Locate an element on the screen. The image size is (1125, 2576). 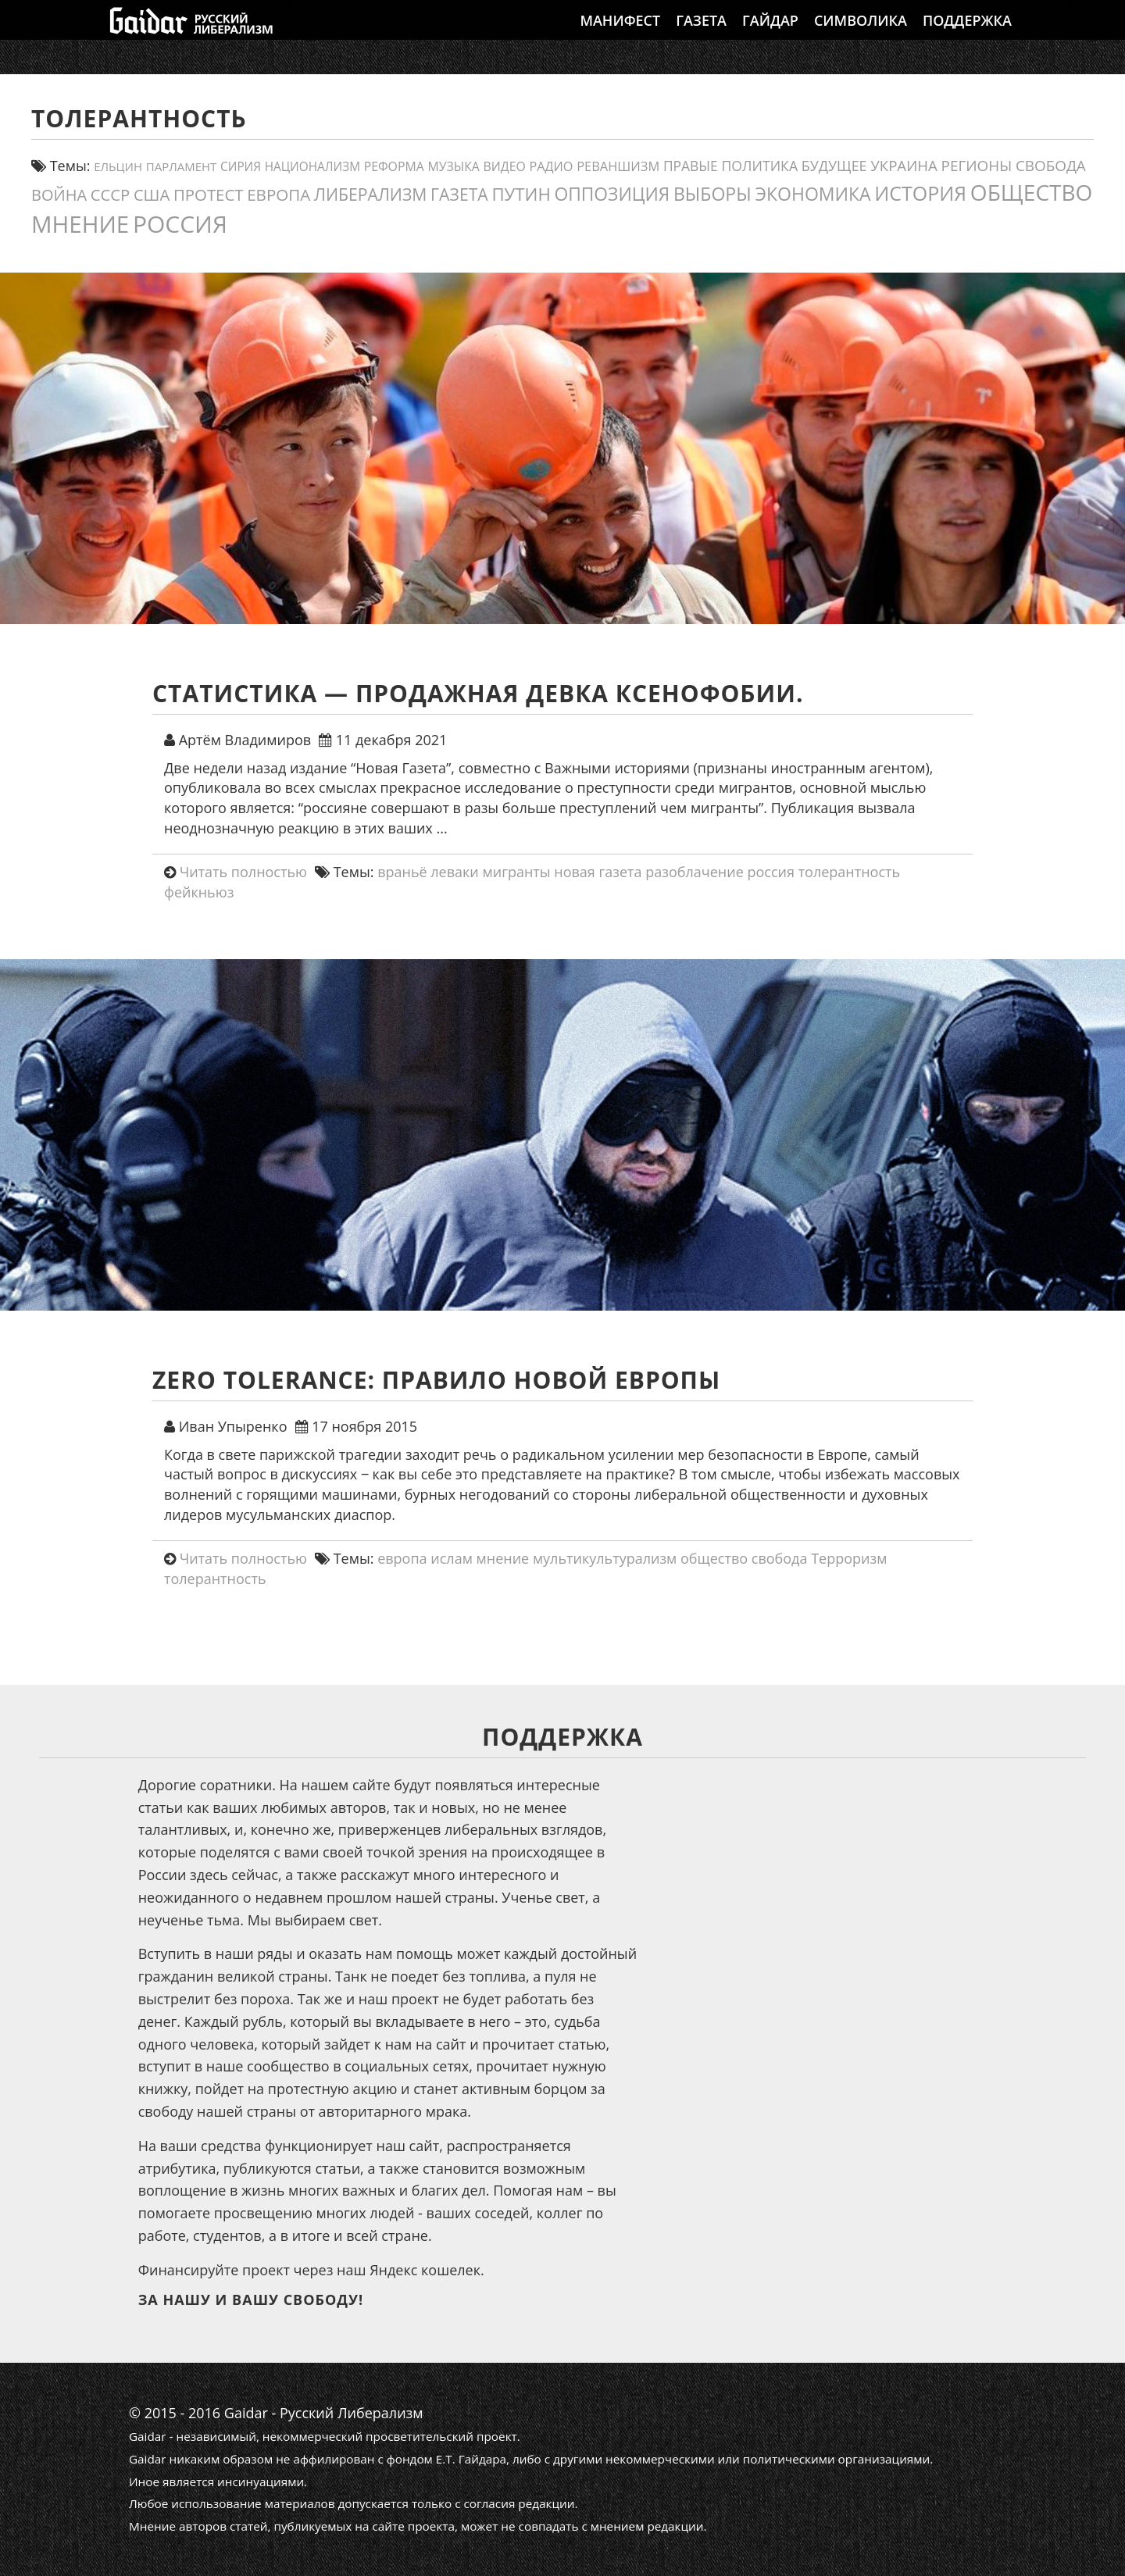
толерантность is located at coordinates (849, 871).